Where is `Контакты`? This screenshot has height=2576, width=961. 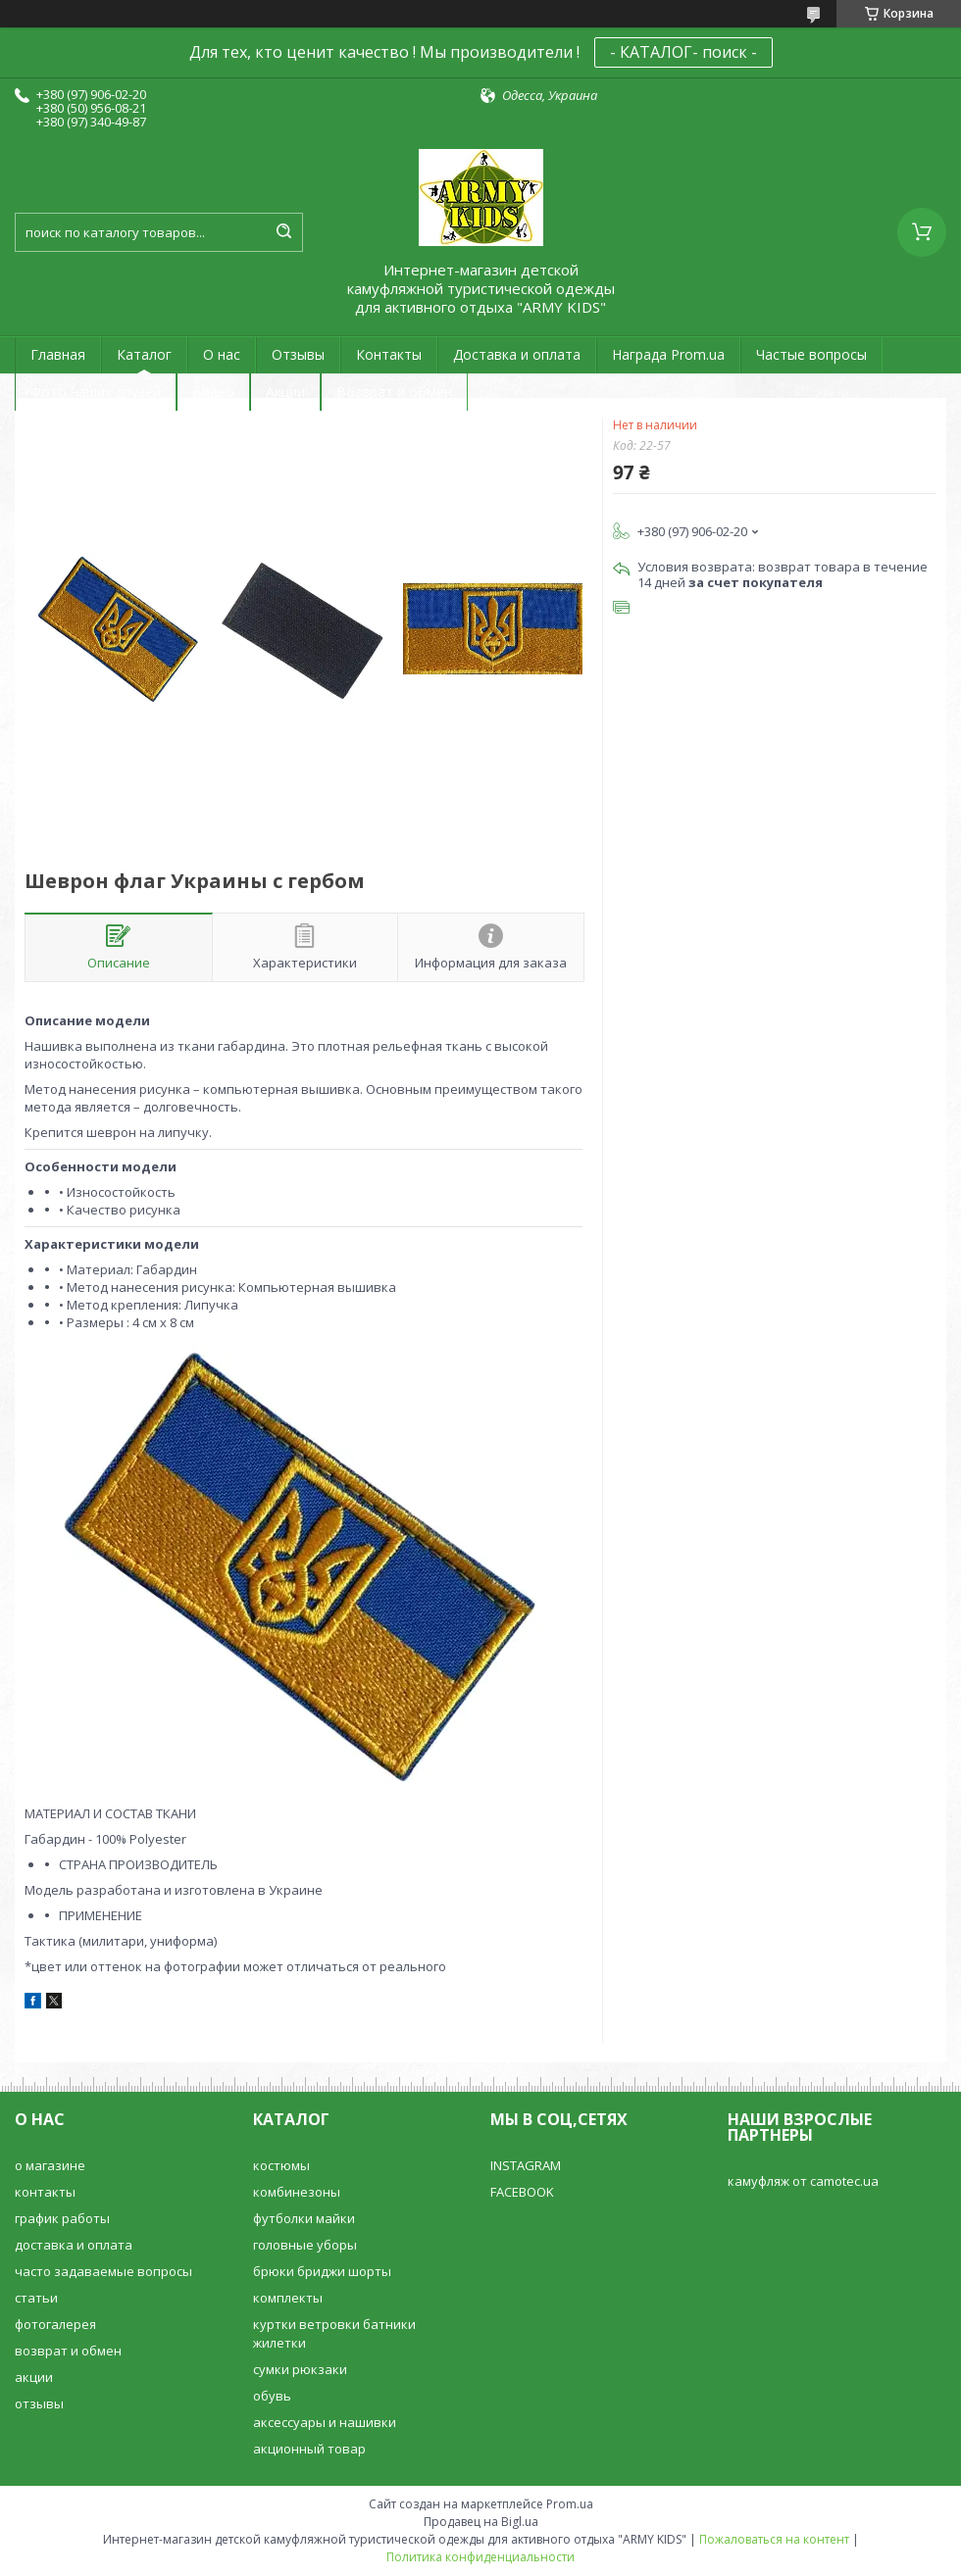 Контакты is located at coordinates (389, 354).